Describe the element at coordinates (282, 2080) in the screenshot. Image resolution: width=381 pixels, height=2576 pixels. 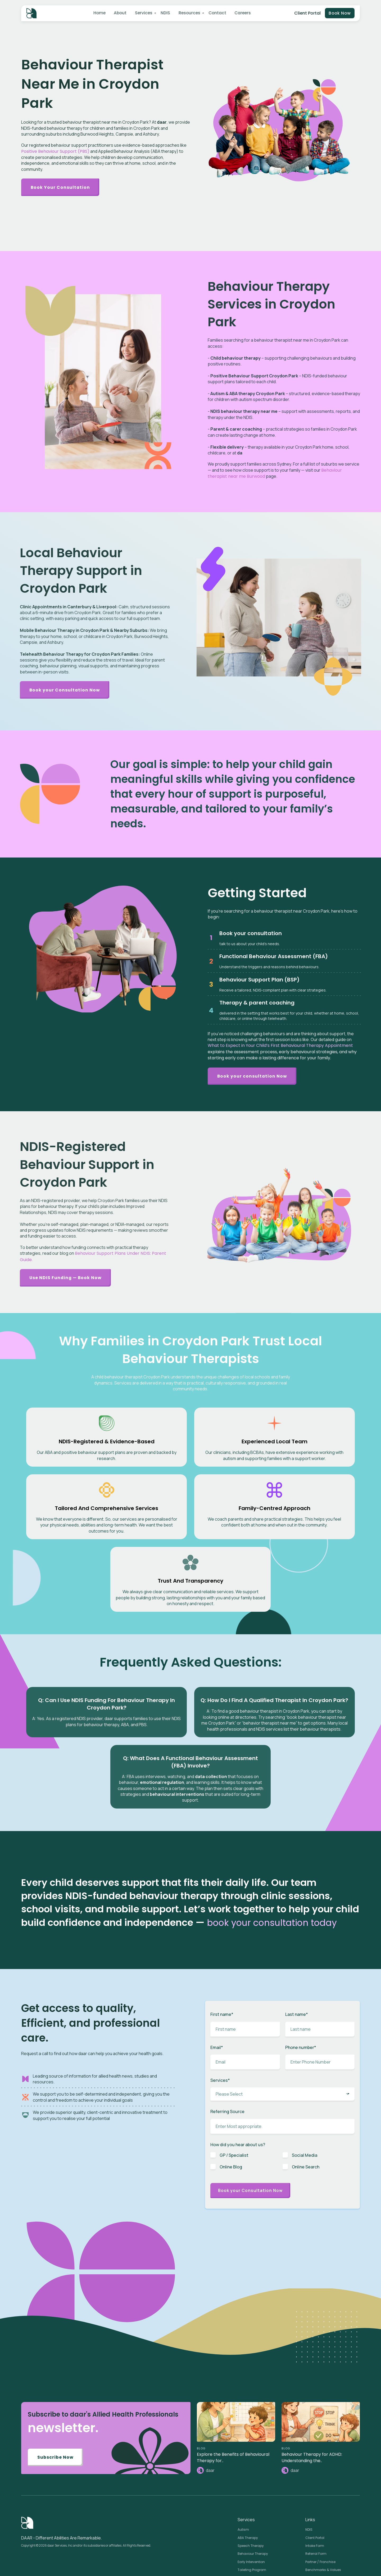
I see `[checkbox]` at that location.